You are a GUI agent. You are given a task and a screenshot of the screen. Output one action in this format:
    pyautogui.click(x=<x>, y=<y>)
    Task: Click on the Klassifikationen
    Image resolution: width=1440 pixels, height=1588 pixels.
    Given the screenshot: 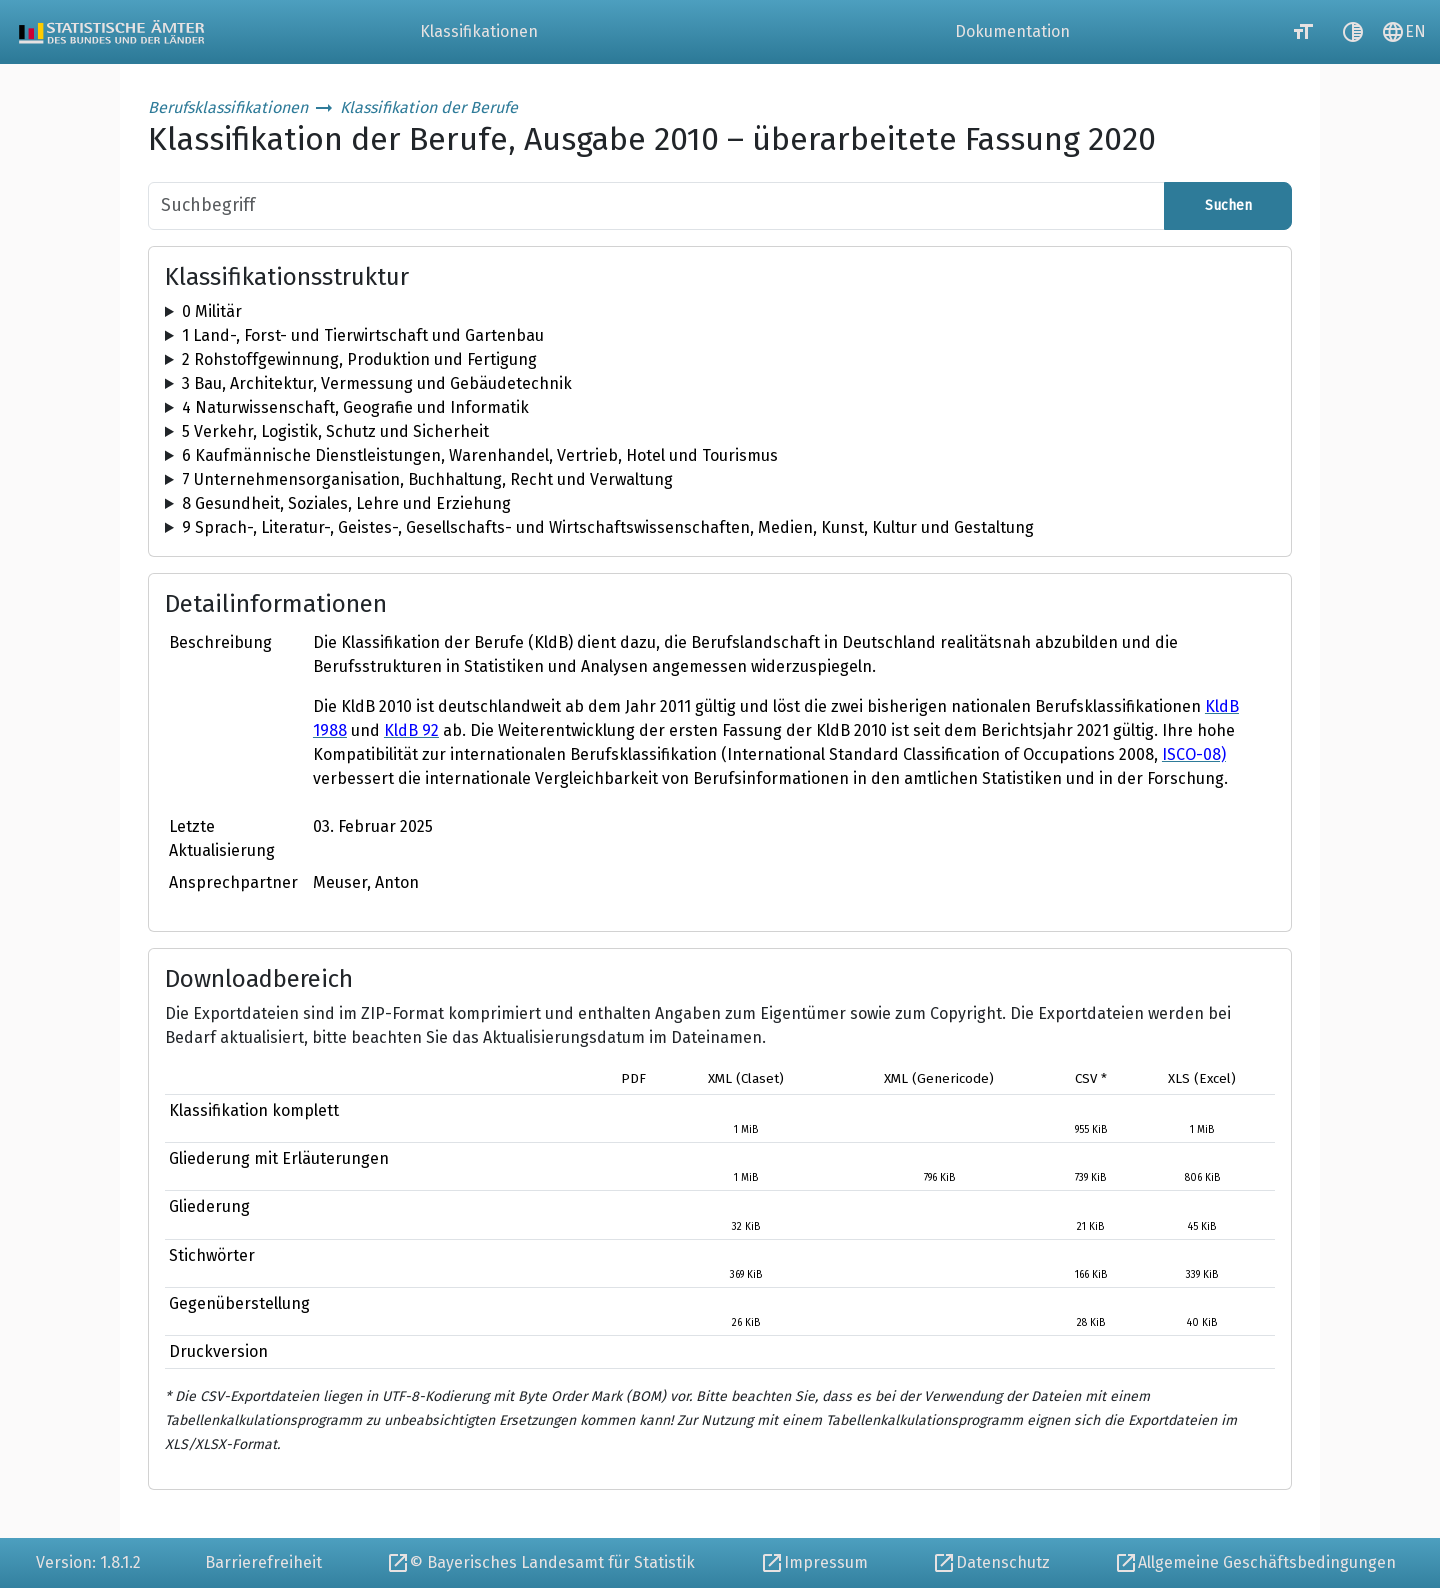 What is the action you would take?
    pyautogui.click(x=479, y=31)
    